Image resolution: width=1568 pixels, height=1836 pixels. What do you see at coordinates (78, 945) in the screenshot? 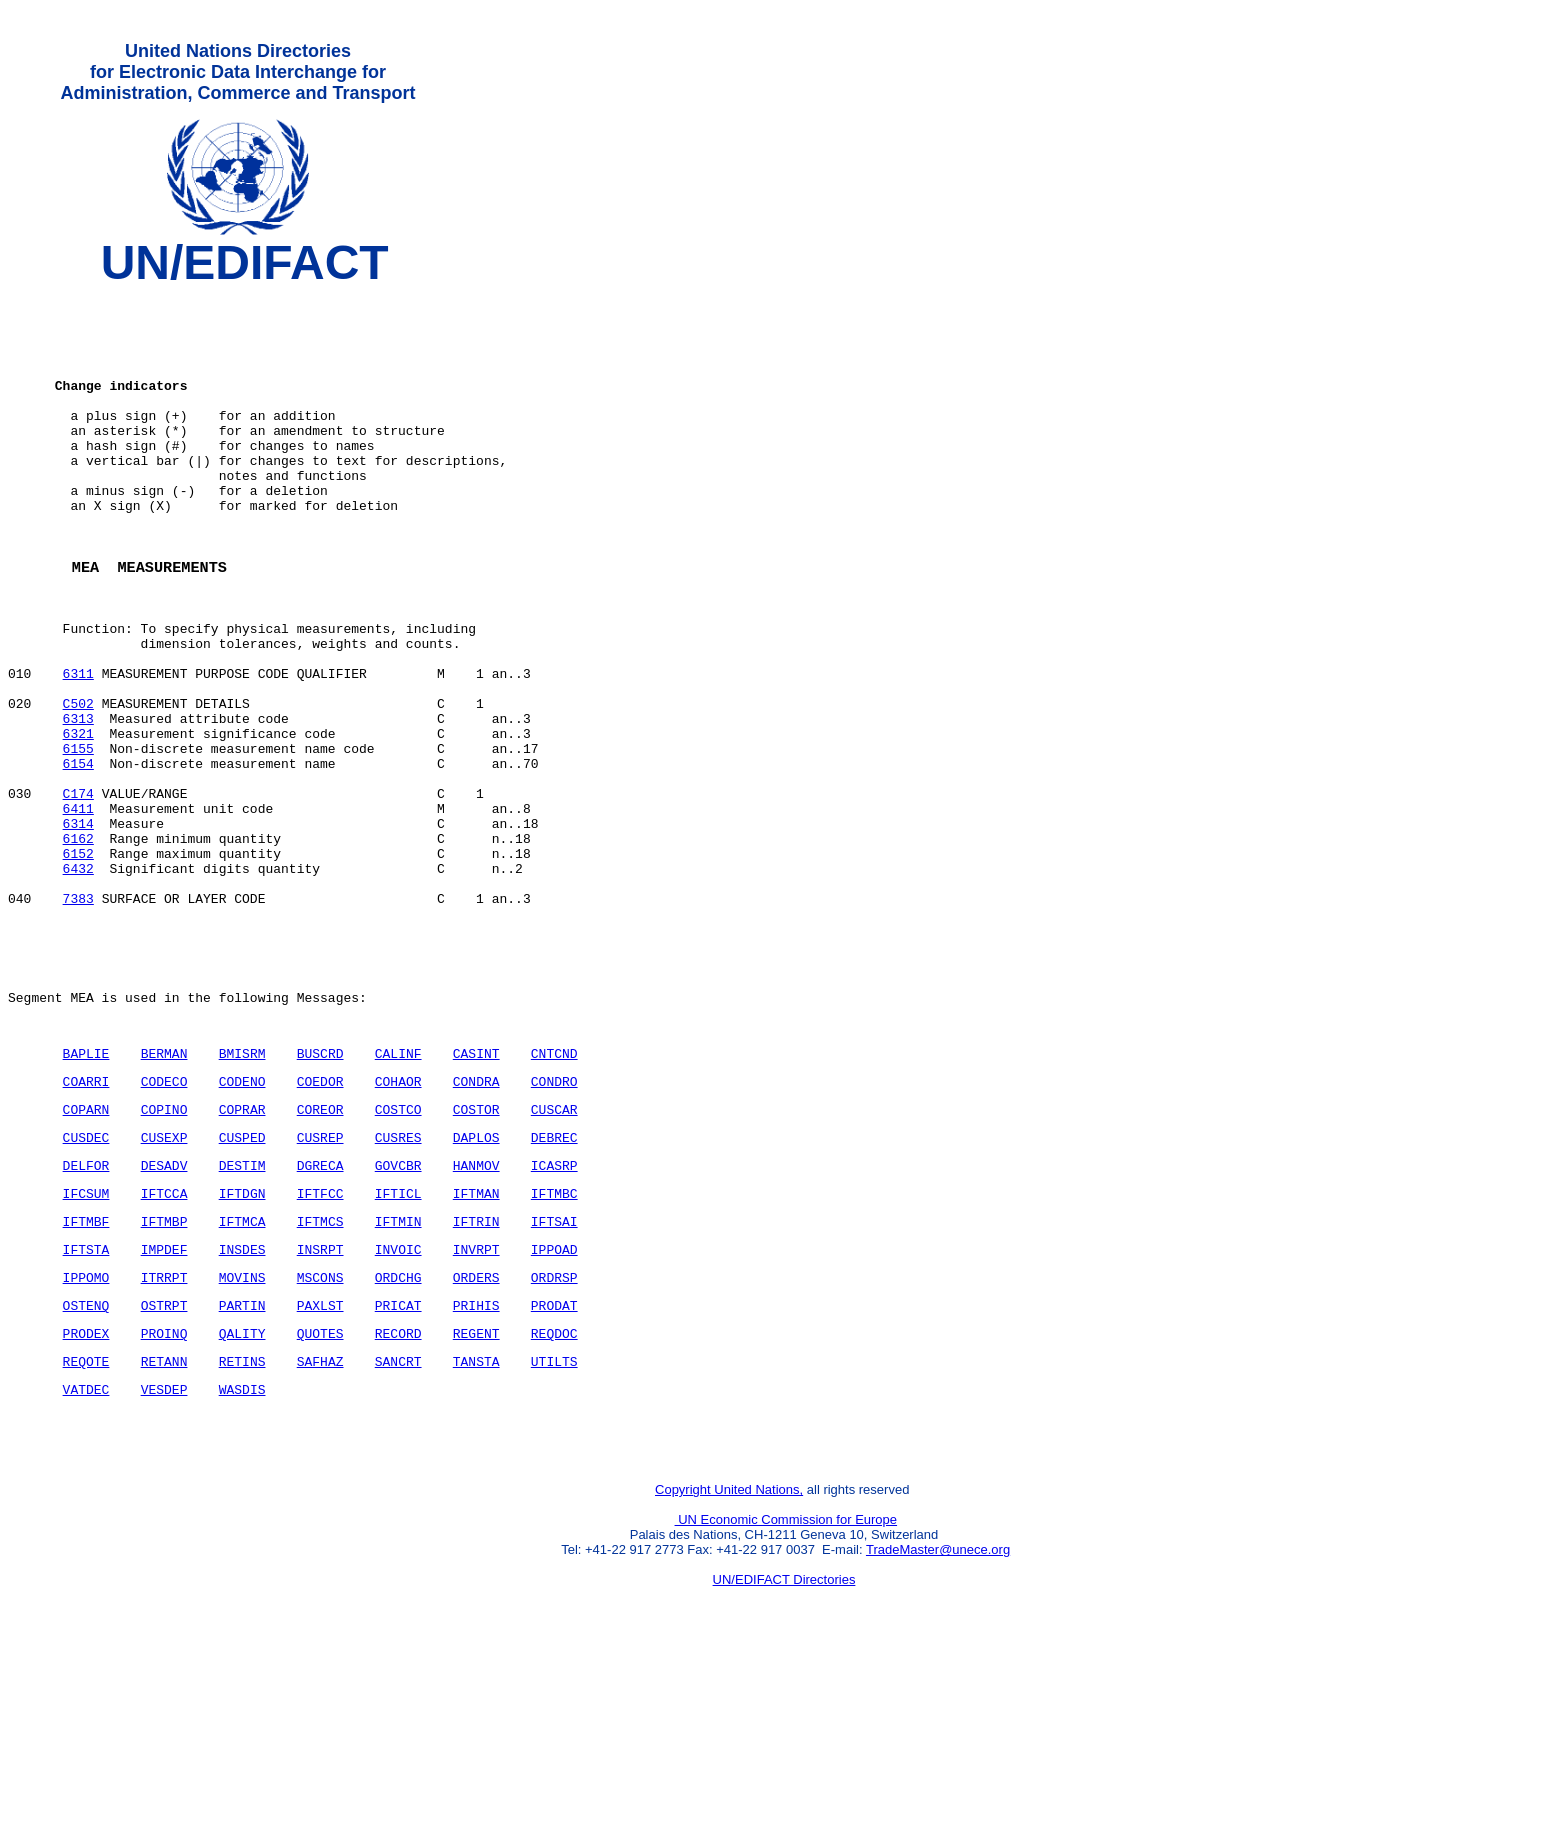
I see `6162` at bounding box center [78, 945].